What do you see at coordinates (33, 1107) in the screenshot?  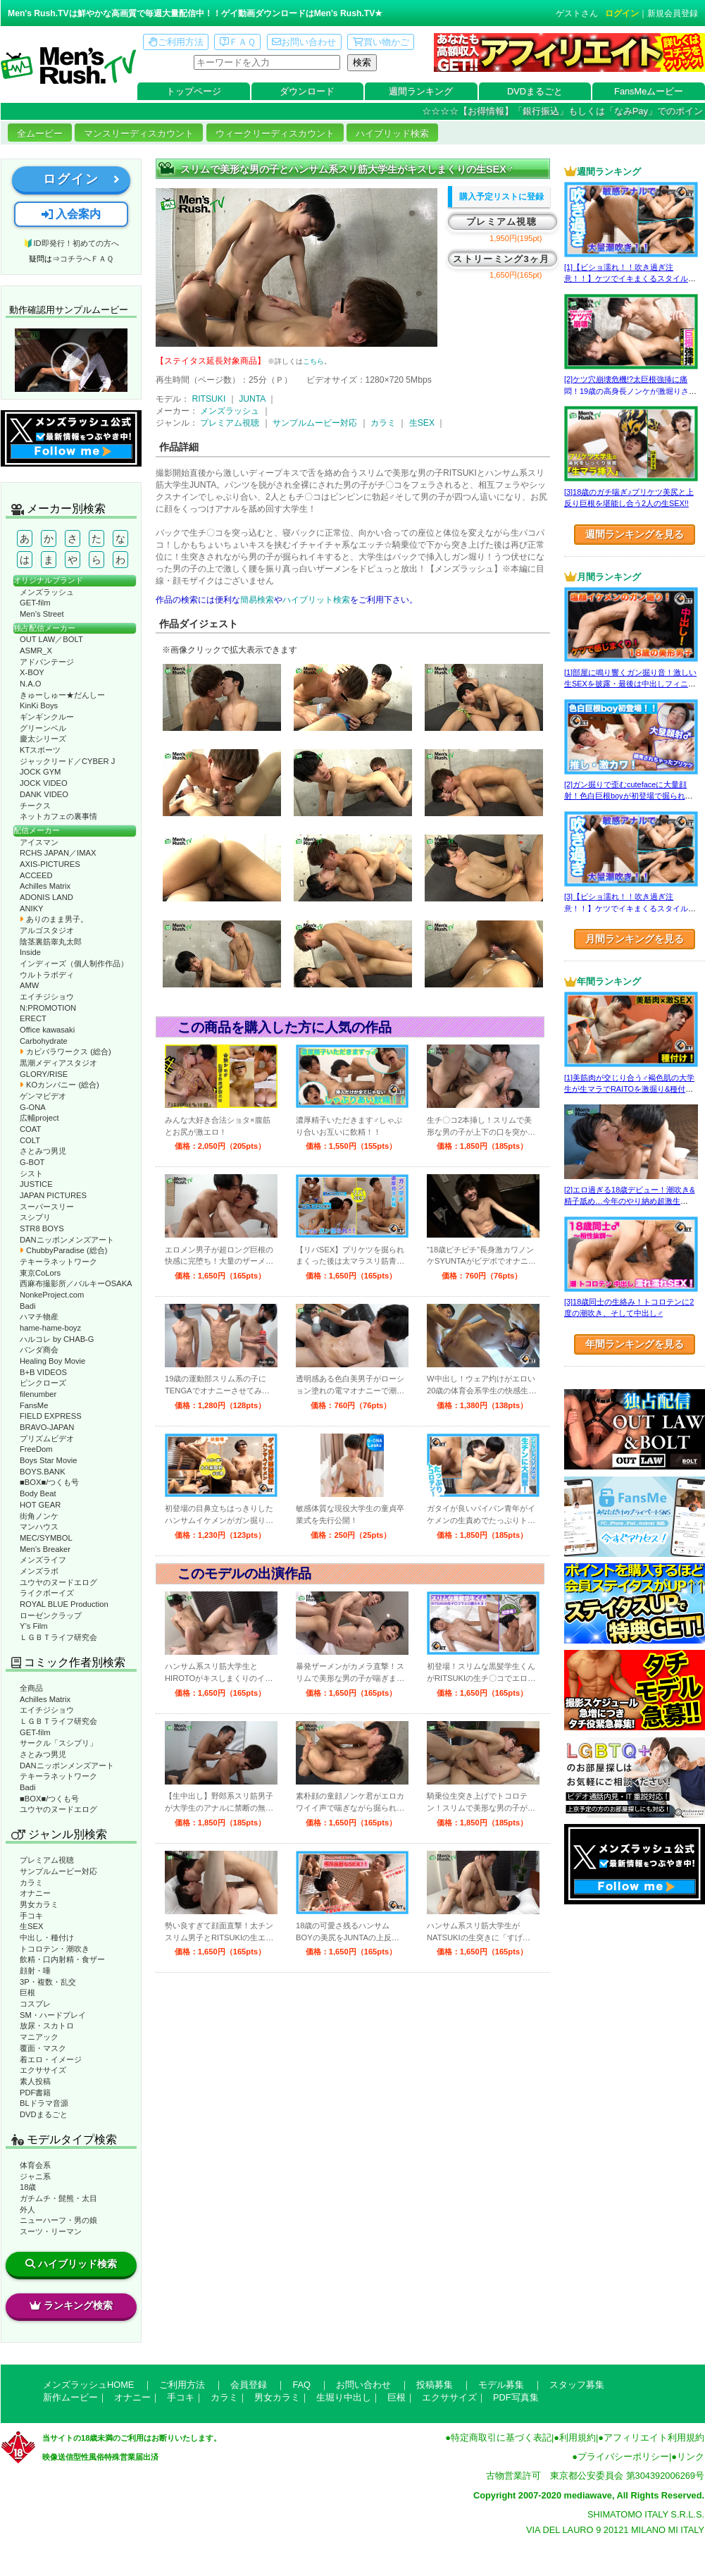 I see `G-ONA` at bounding box center [33, 1107].